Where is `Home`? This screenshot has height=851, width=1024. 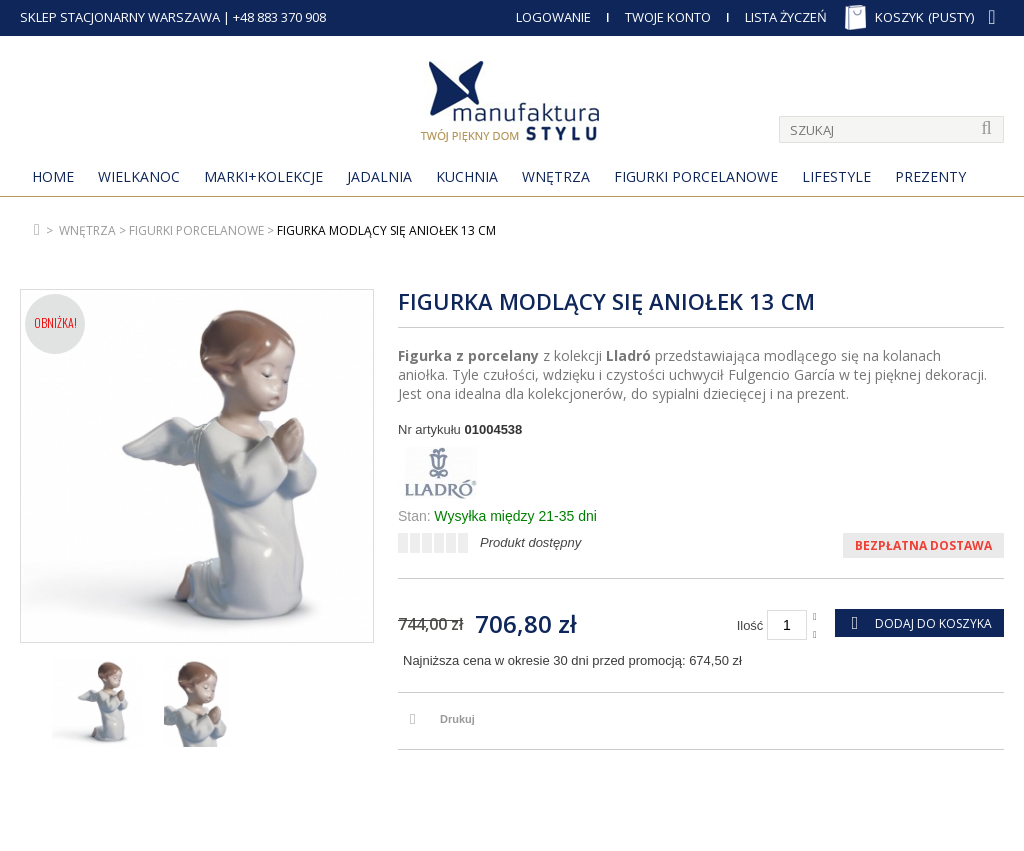
Home is located at coordinates (53, 176).